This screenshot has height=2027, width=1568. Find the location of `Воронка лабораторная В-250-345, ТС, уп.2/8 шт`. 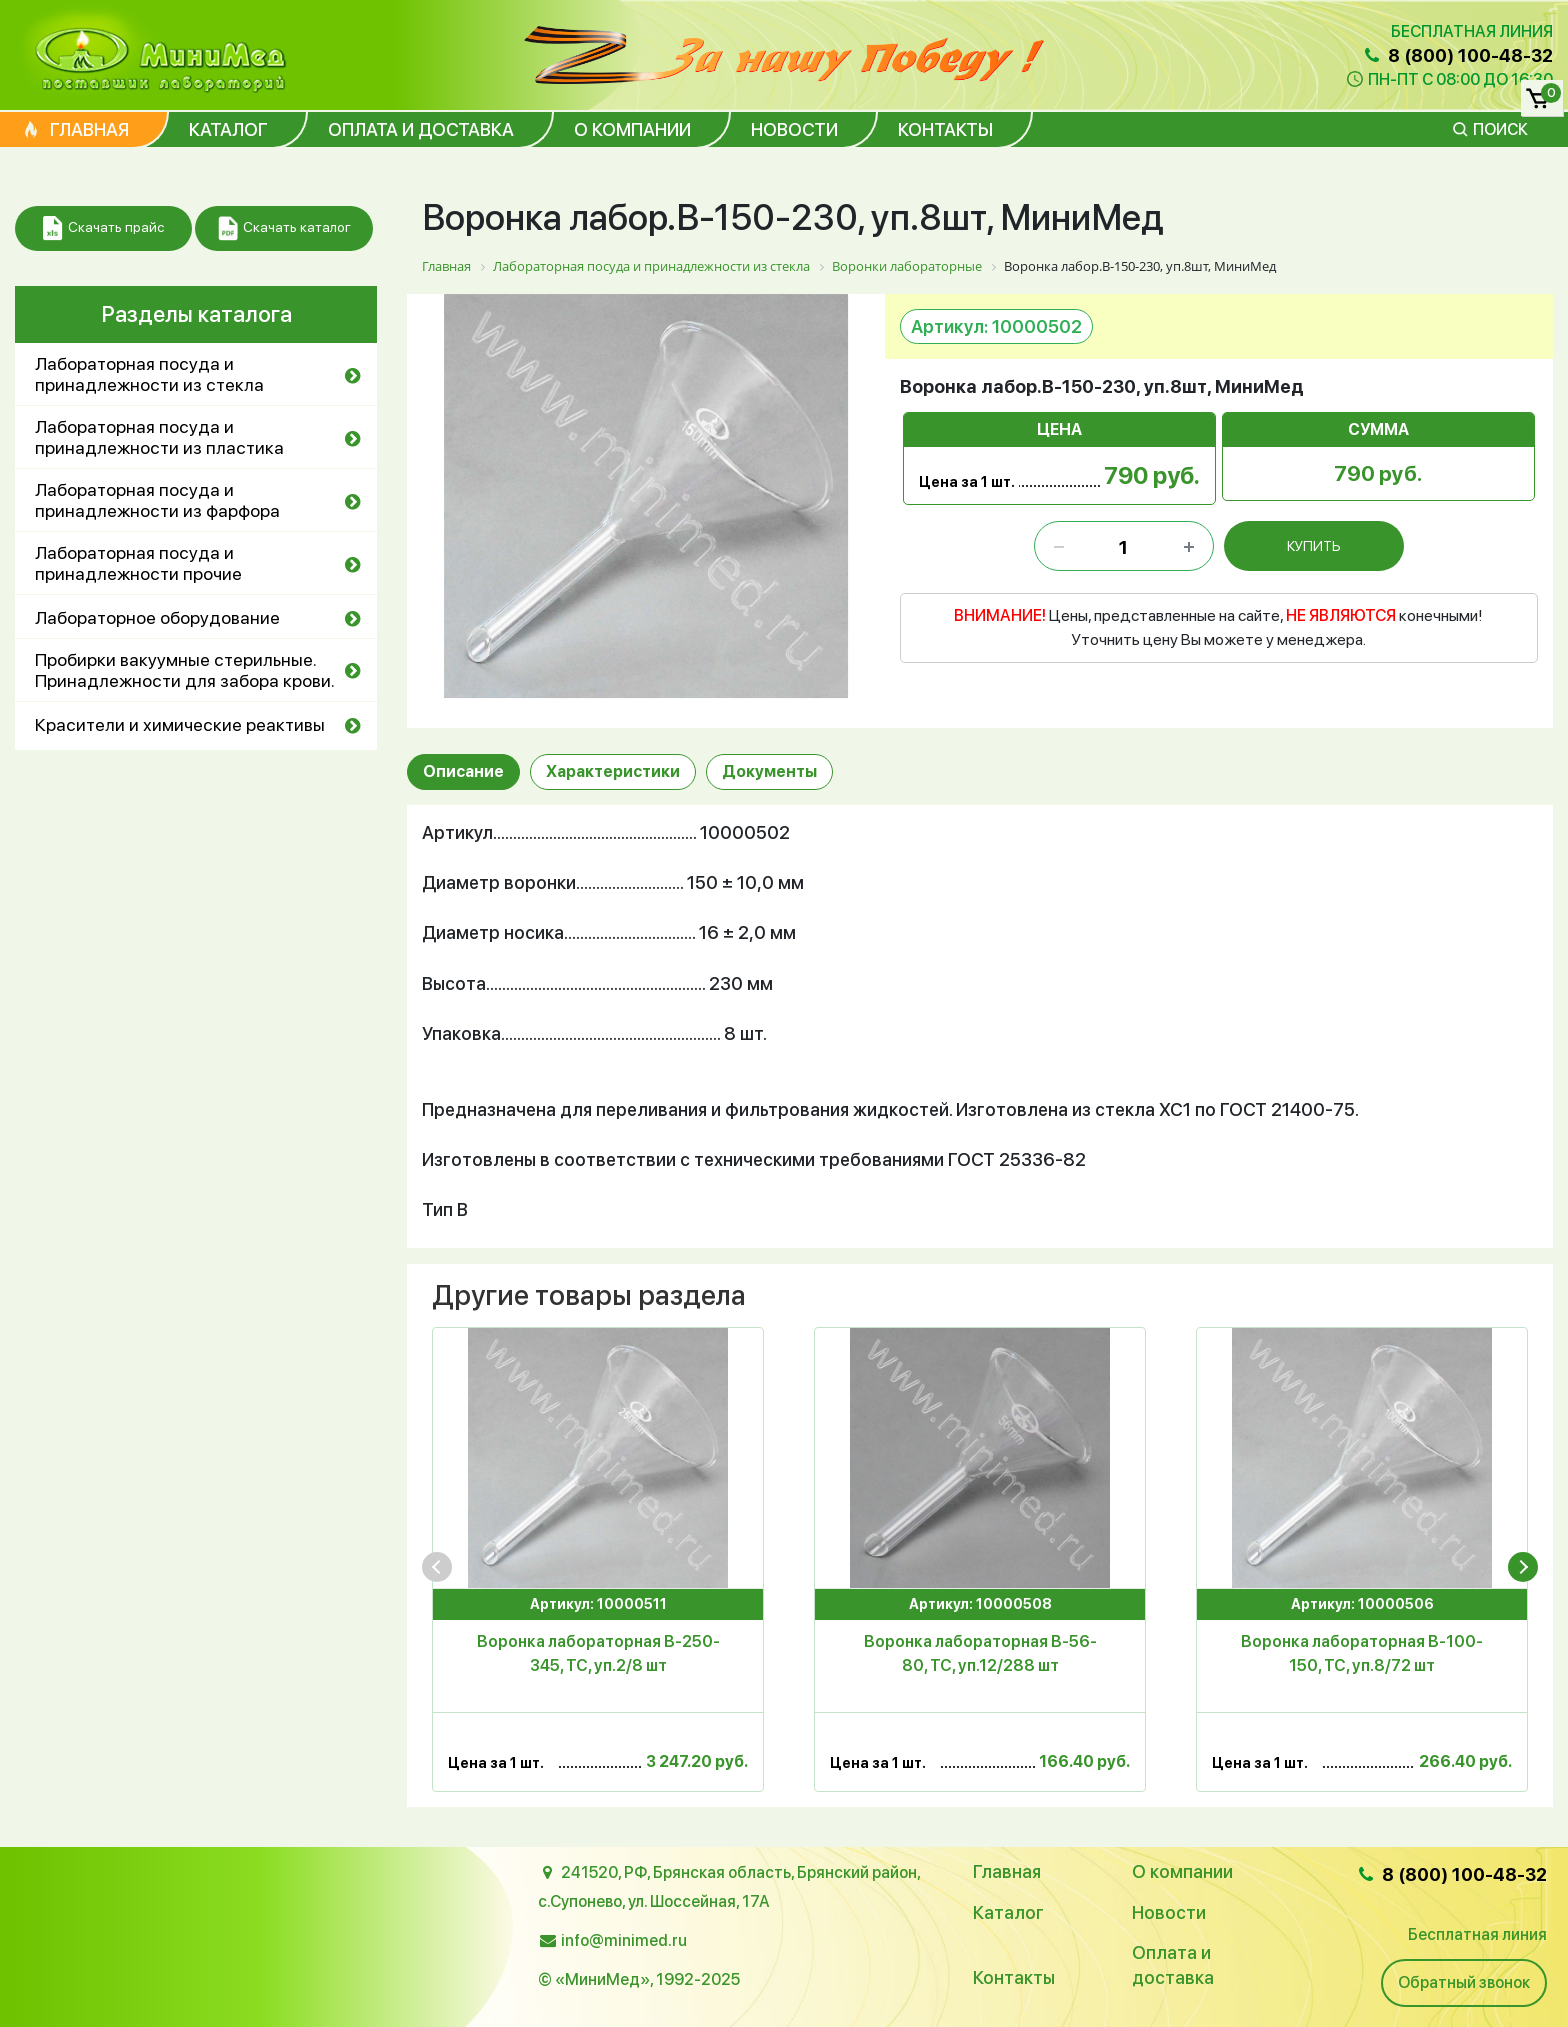

Воронка лабораторная В-250-345, ТС, уп.2/8 шт is located at coordinates (598, 1653).